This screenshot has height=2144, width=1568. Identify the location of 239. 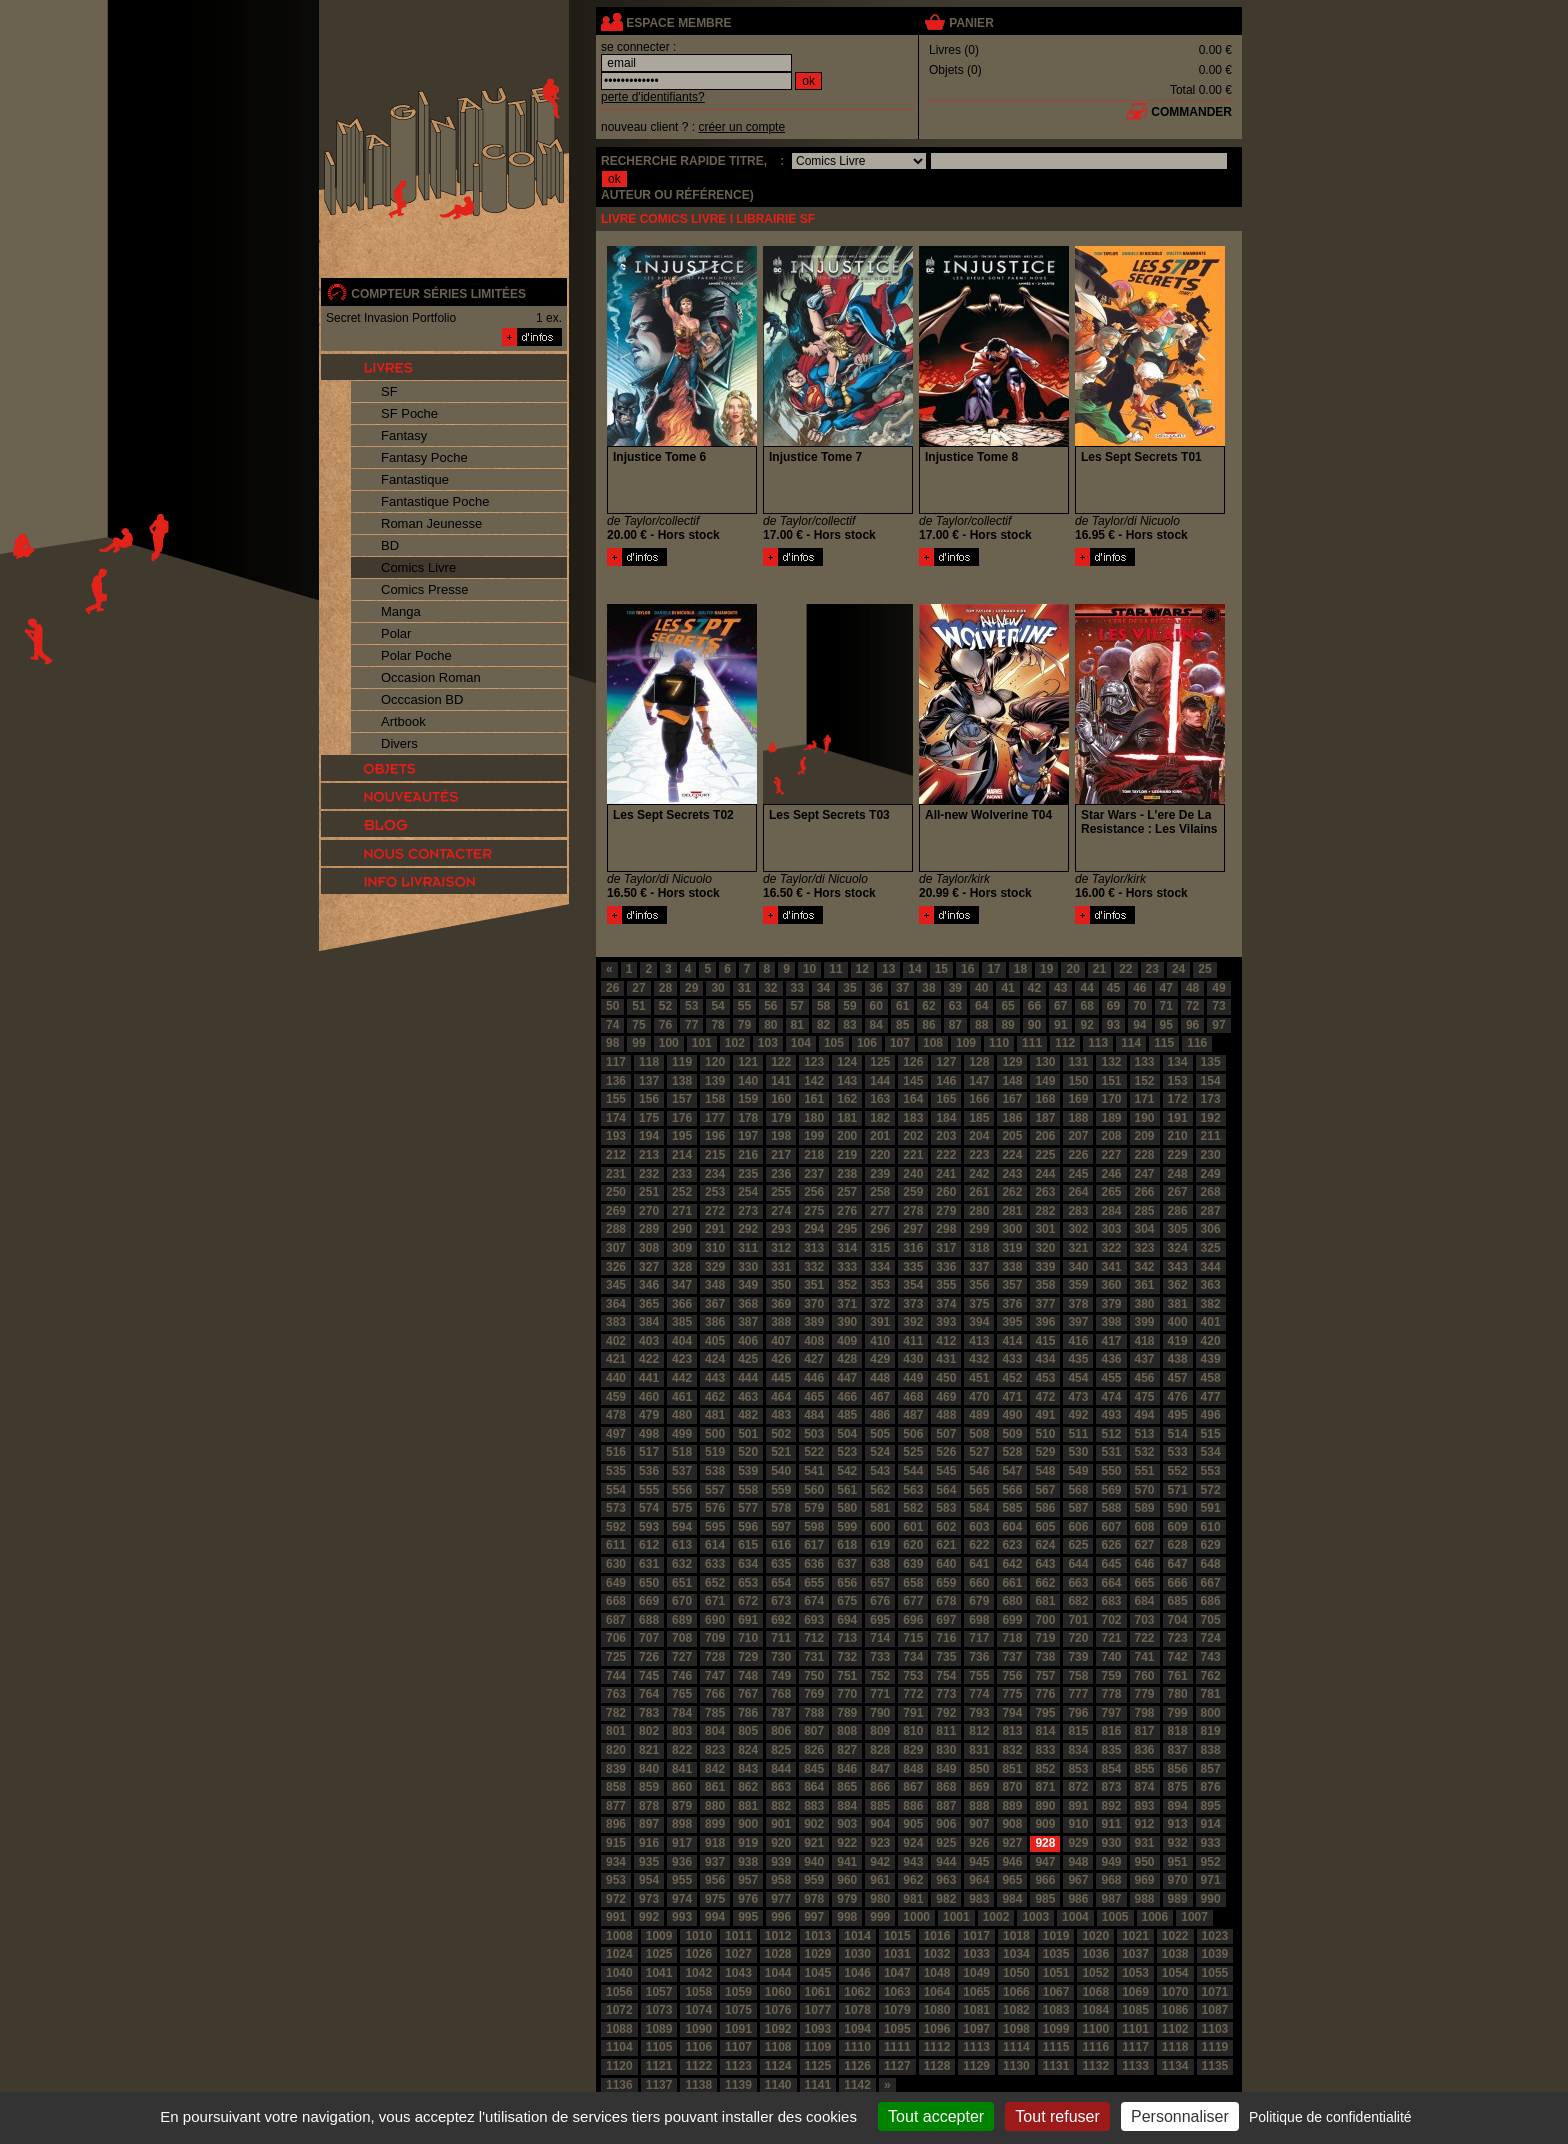
(880, 1174).